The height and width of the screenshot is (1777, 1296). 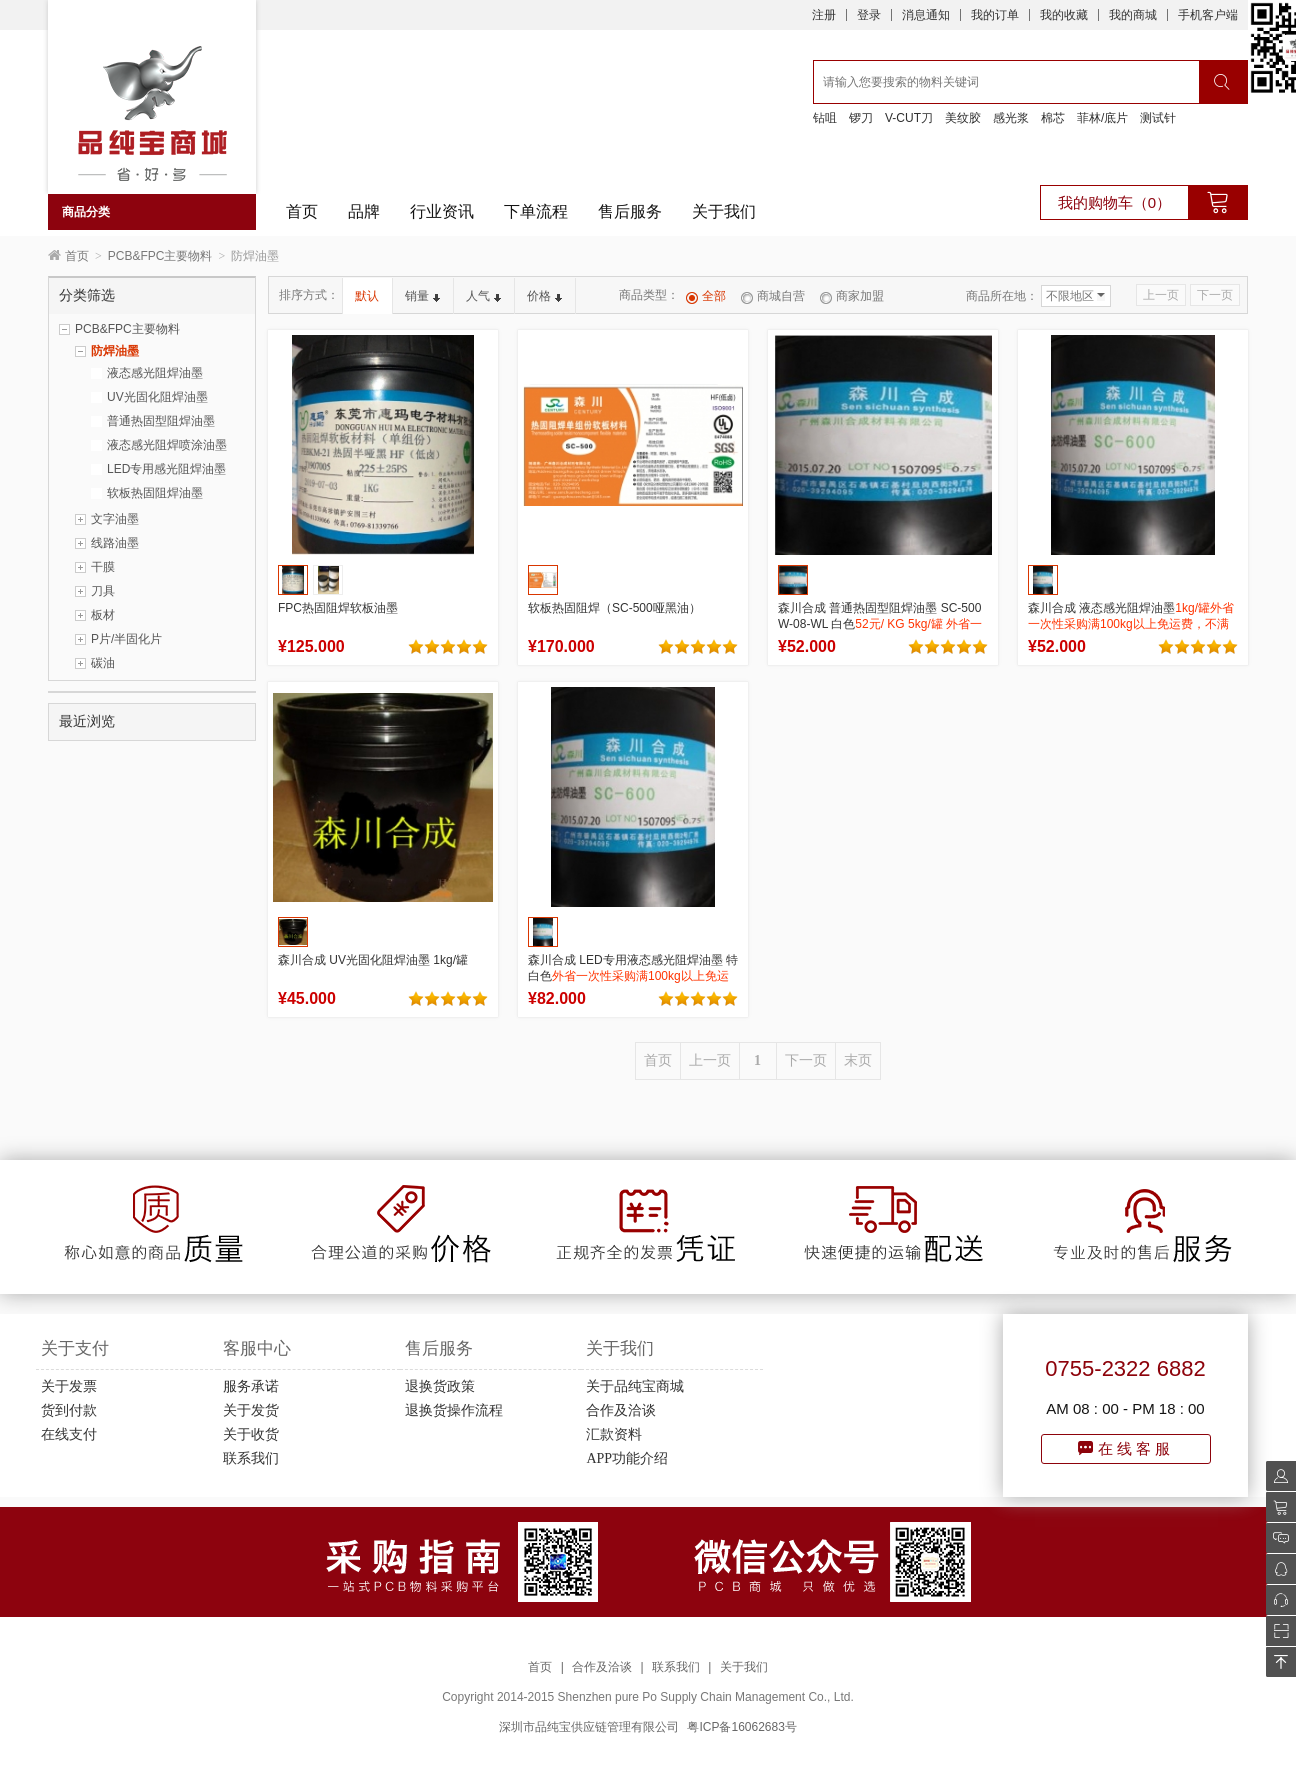 What do you see at coordinates (963, 118) in the screenshot?
I see `美纹胶` at bounding box center [963, 118].